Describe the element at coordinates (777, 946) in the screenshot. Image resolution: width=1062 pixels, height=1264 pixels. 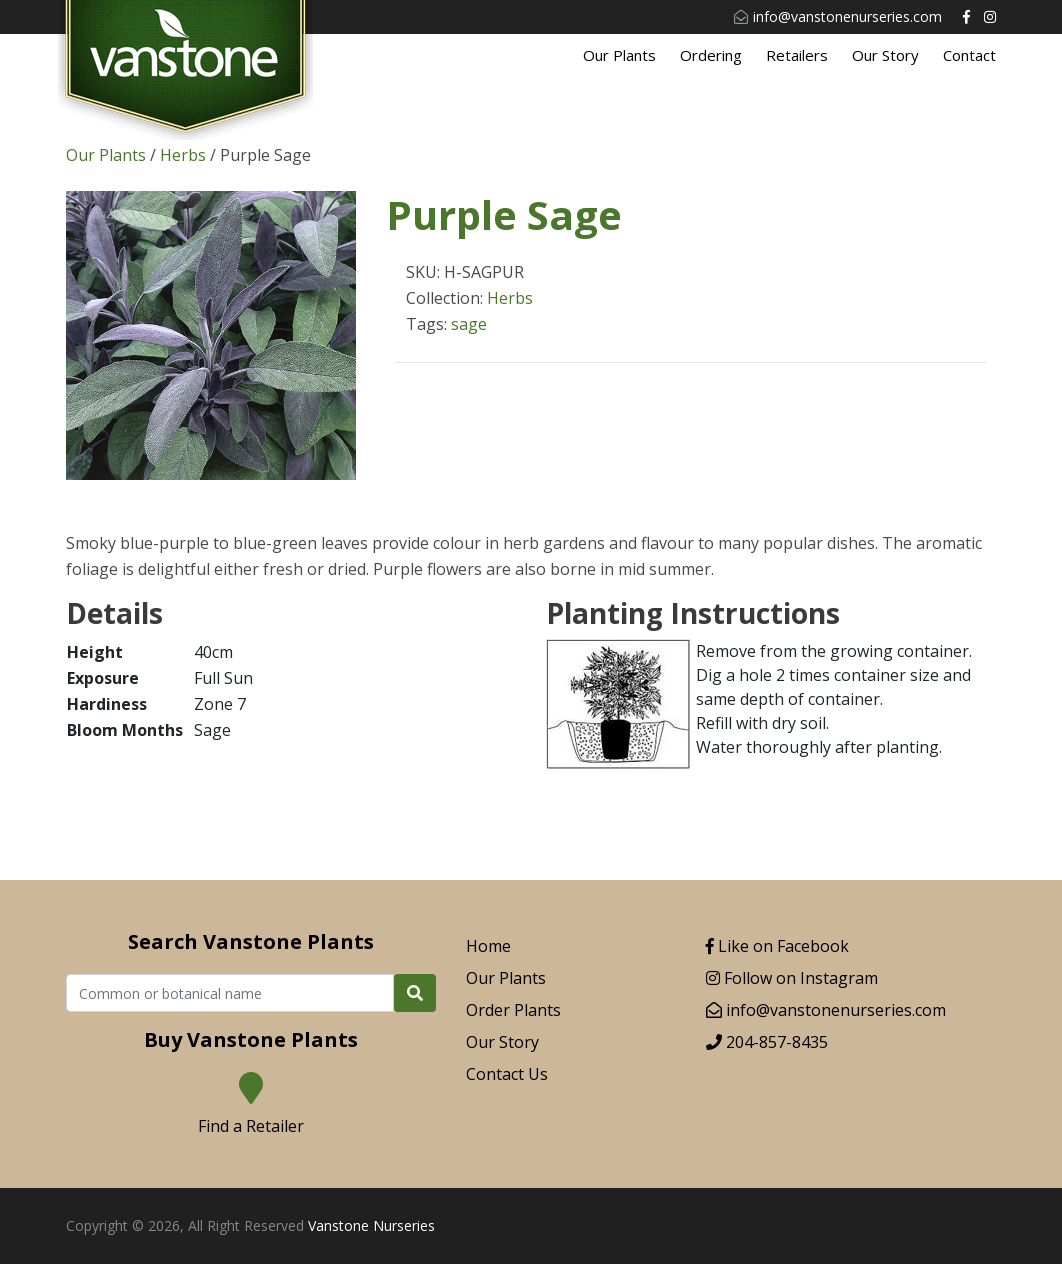
I see `Like on Facebook` at that location.